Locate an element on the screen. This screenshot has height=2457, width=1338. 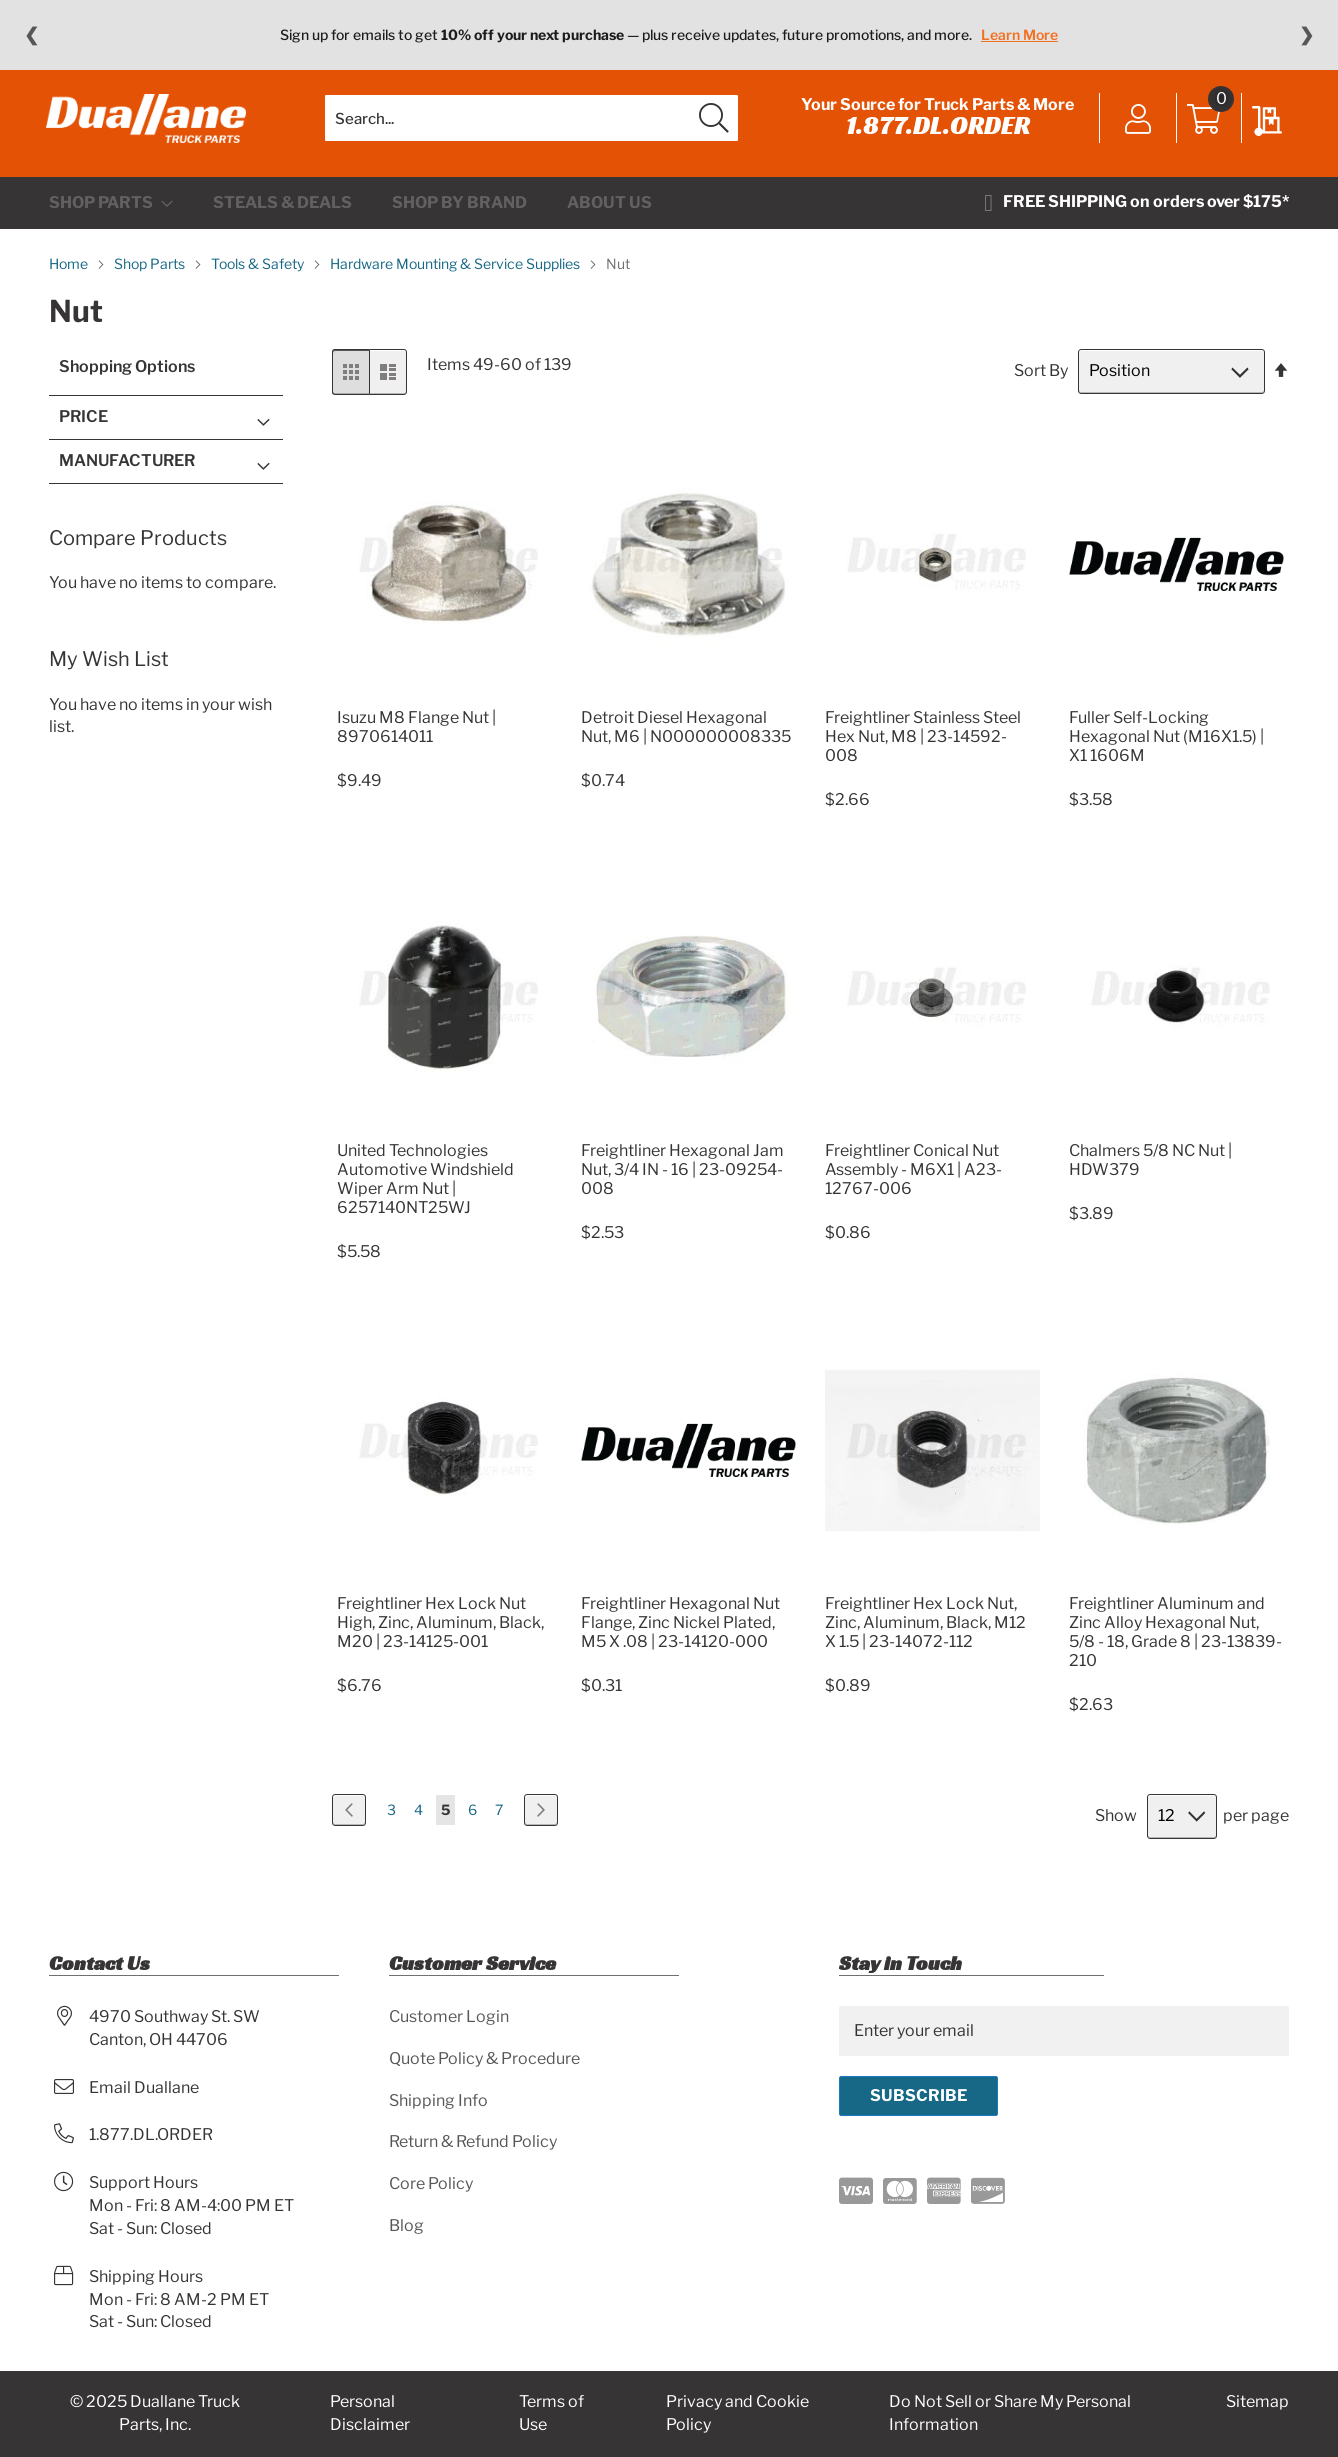
Sort By is located at coordinates (1041, 383).